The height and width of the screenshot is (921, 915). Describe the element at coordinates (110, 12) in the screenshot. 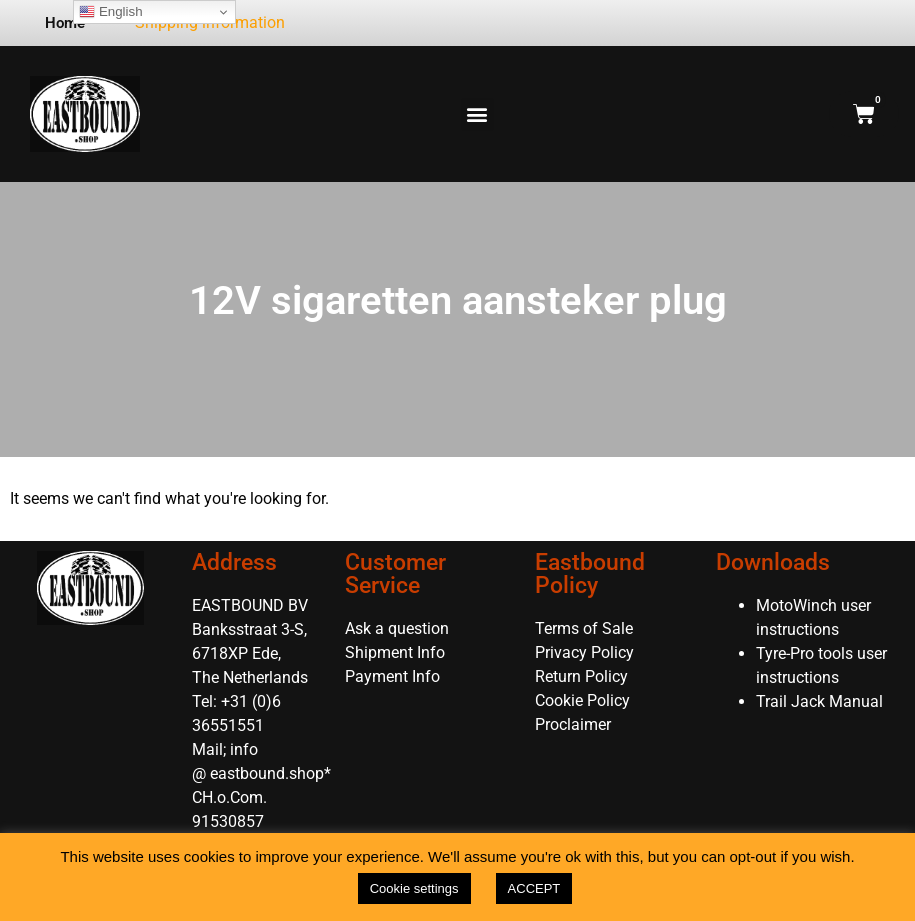

I see `English` at that location.